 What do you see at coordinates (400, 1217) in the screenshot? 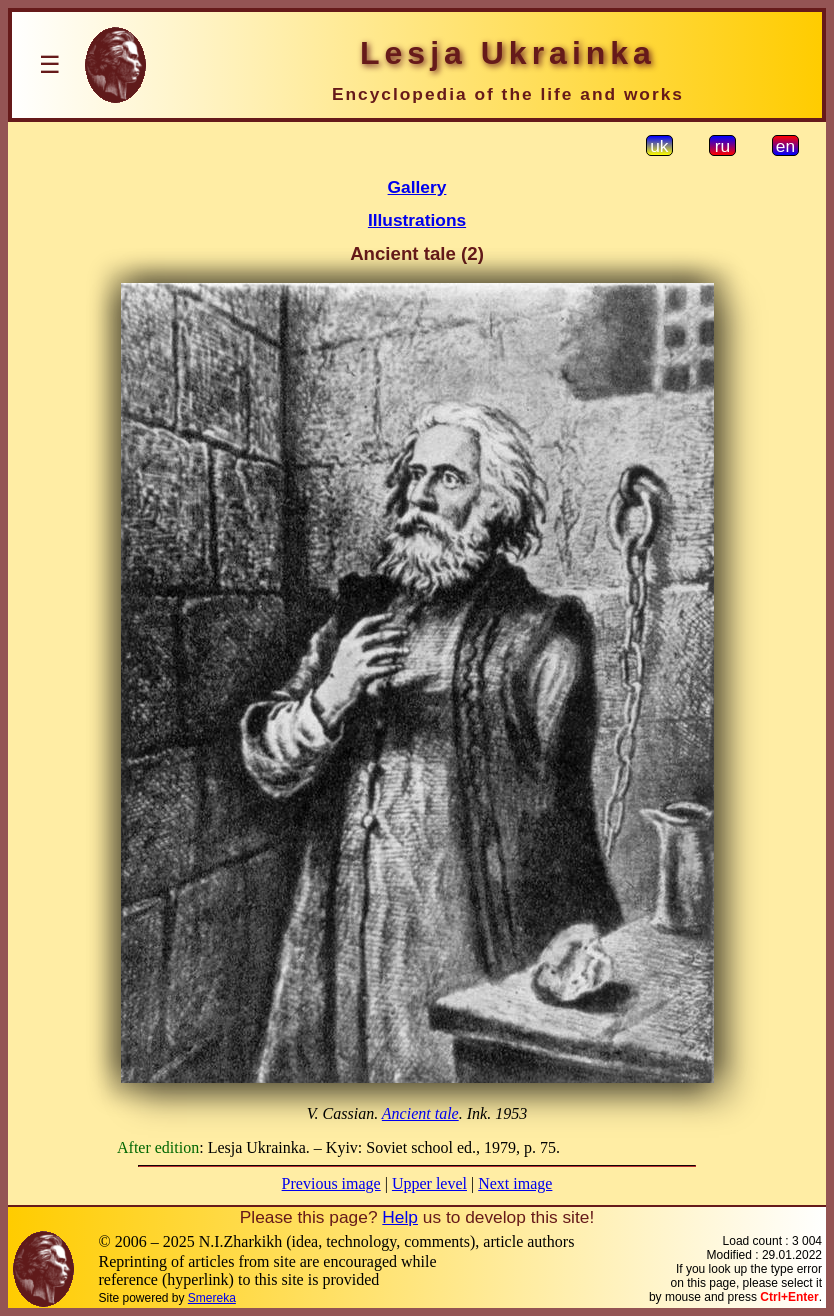
I see `Help` at bounding box center [400, 1217].